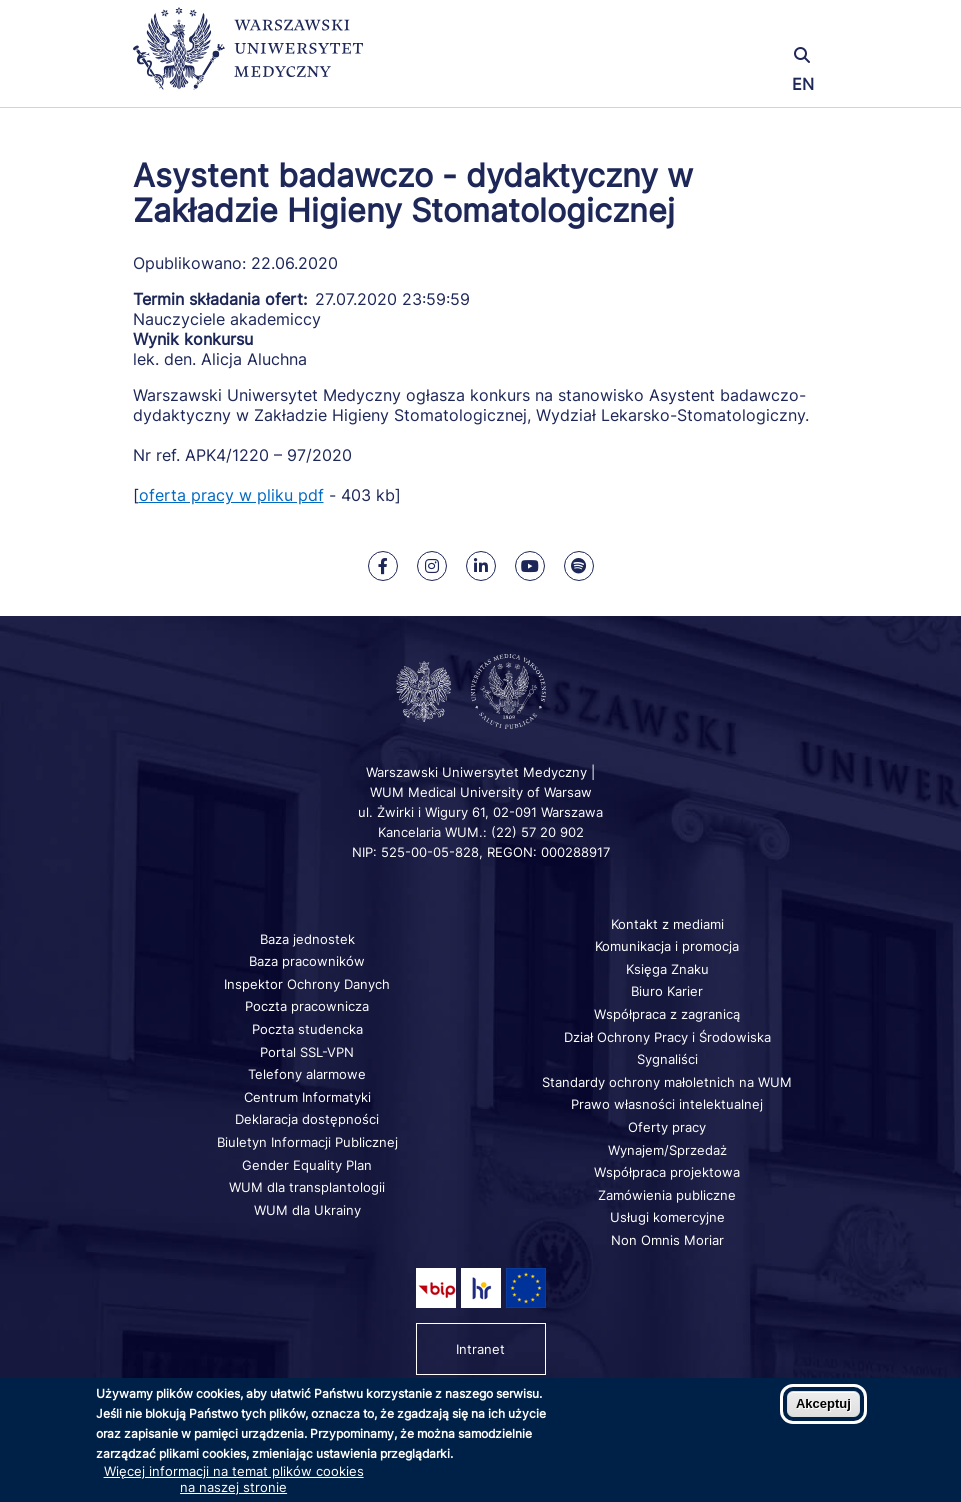 Image resolution: width=961 pixels, height=1502 pixels. Describe the element at coordinates (307, 1142) in the screenshot. I see `Biuletyn Informacji Publicznej` at that location.